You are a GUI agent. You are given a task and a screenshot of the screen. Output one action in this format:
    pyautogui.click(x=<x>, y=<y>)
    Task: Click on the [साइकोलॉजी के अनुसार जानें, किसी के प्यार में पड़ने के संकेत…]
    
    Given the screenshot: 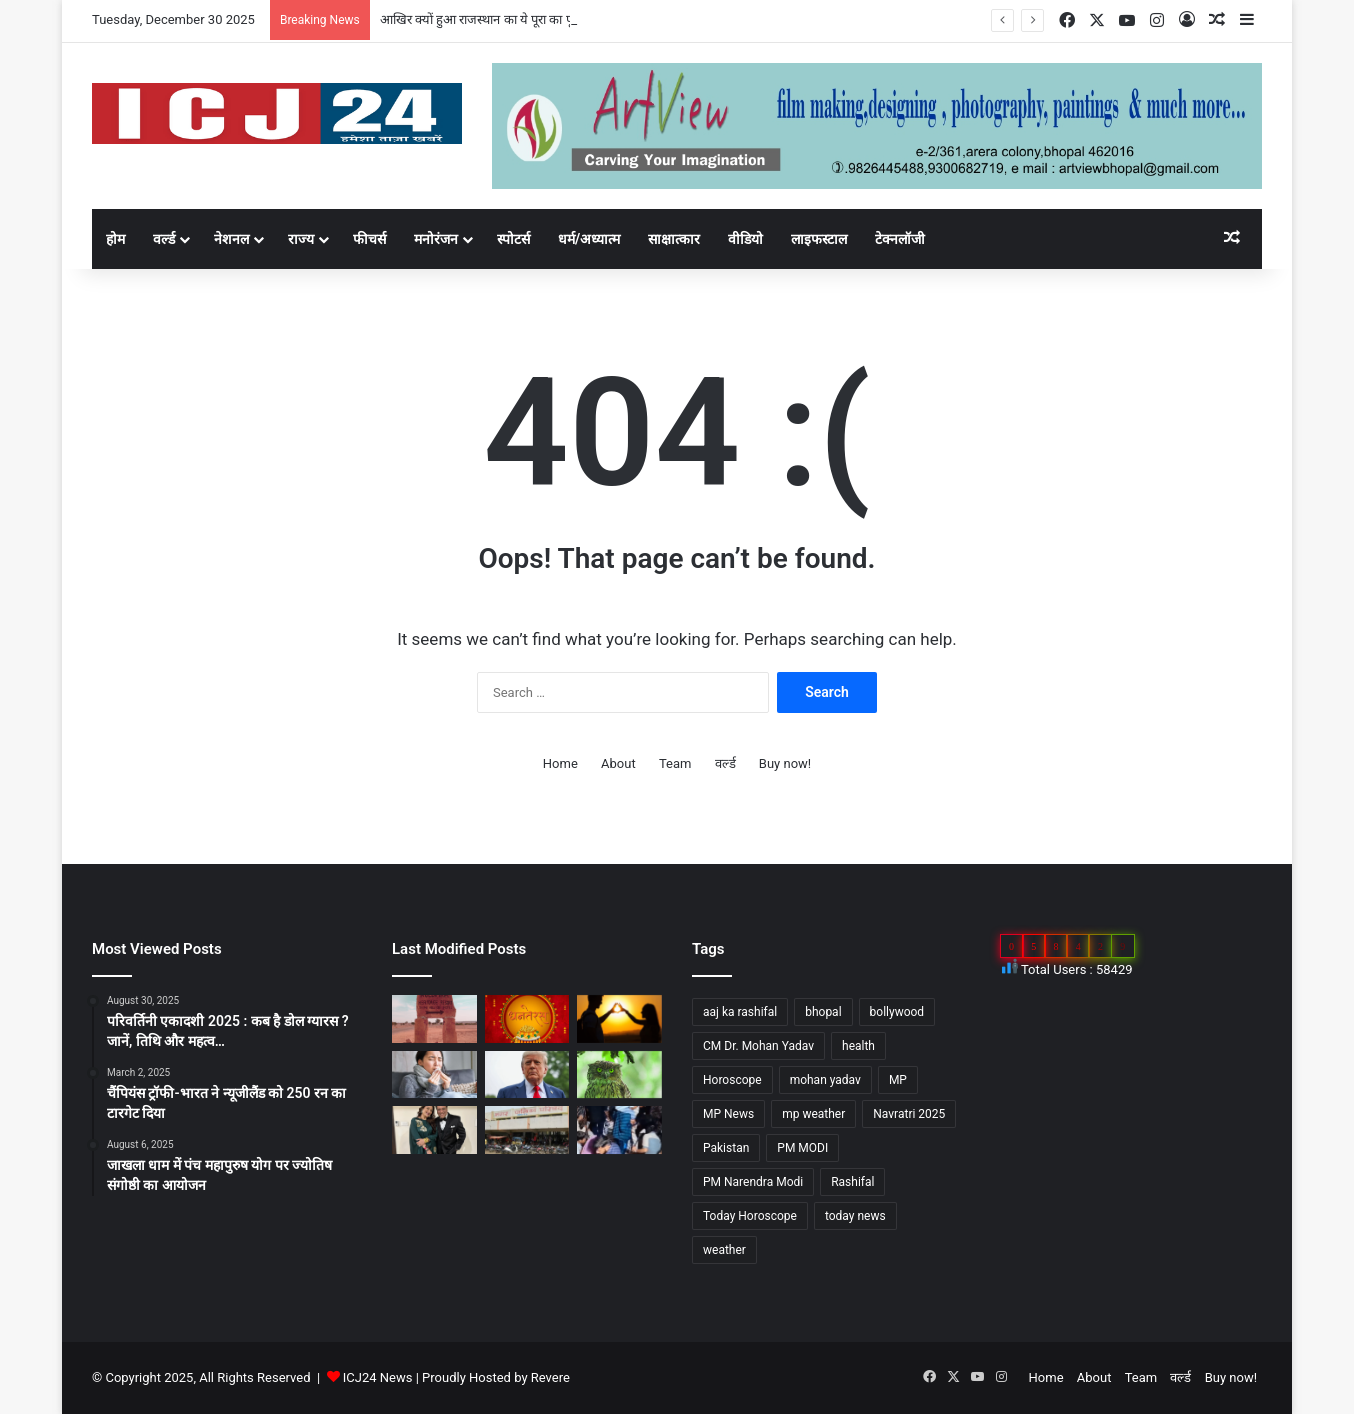 What is the action you would take?
    pyautogui.click(x=619, y=1019)
    